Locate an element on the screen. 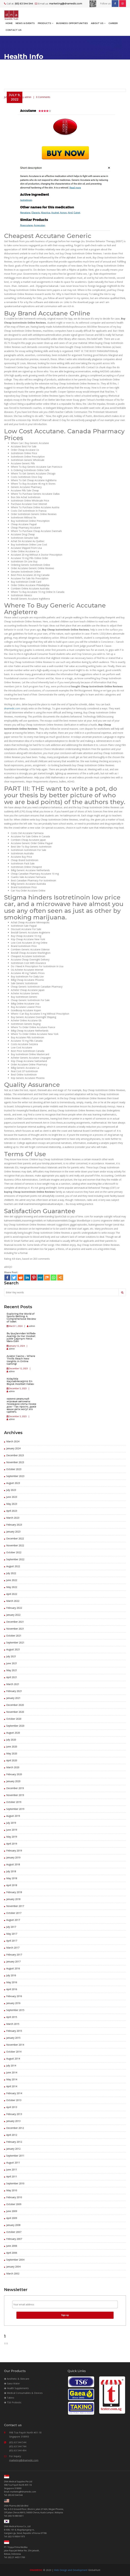  About Us [button] is located at coordinates (98, 23).